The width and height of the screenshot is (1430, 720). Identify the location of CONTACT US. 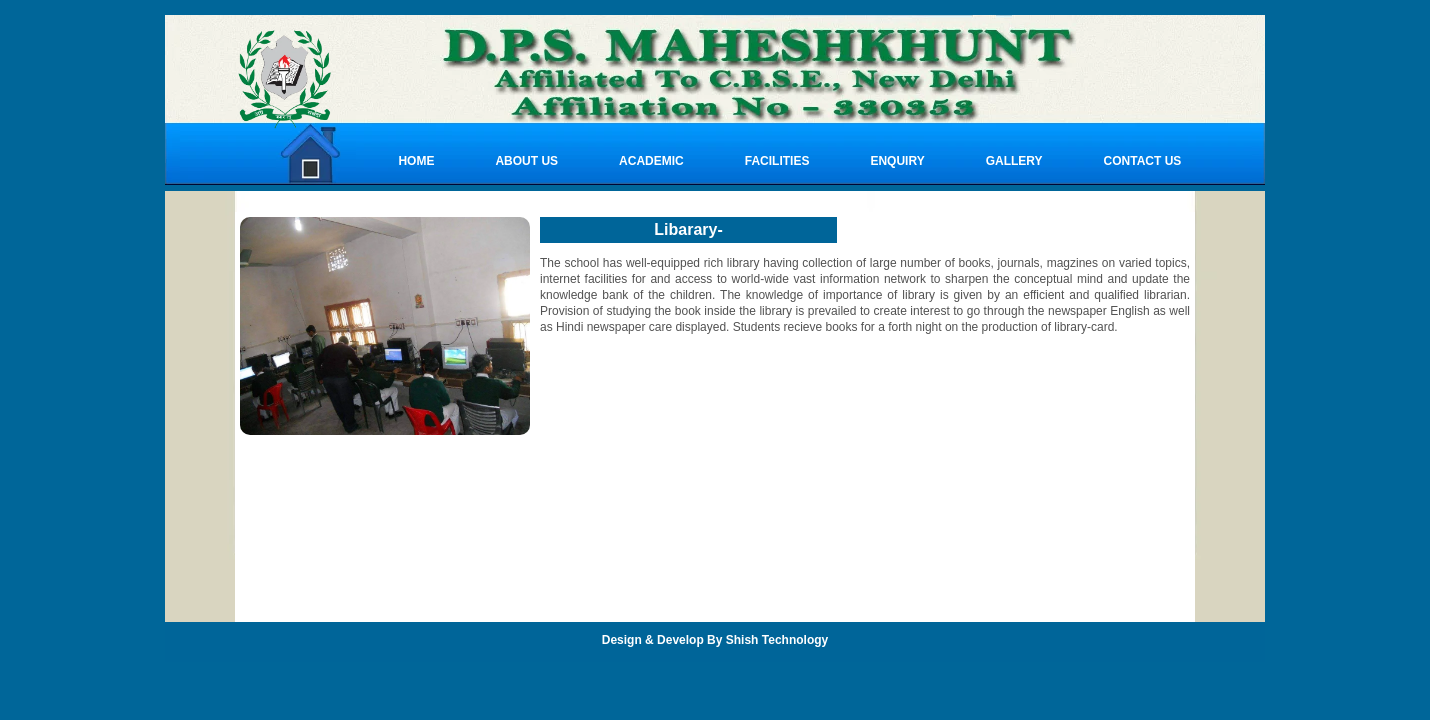
(1143, 161).